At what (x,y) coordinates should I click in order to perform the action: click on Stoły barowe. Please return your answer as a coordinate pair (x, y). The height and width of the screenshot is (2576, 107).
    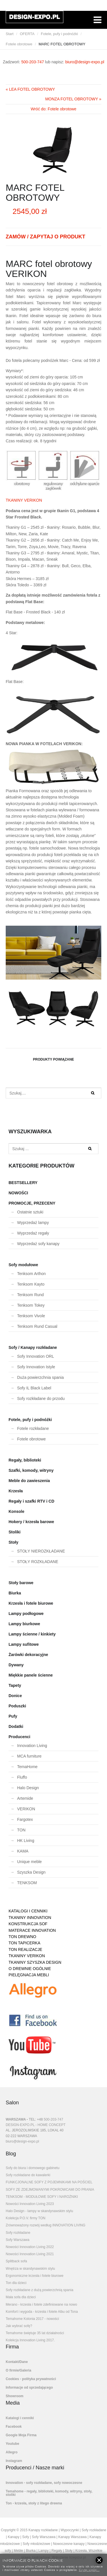
    Looking at the image, I should click on (21, 1582).